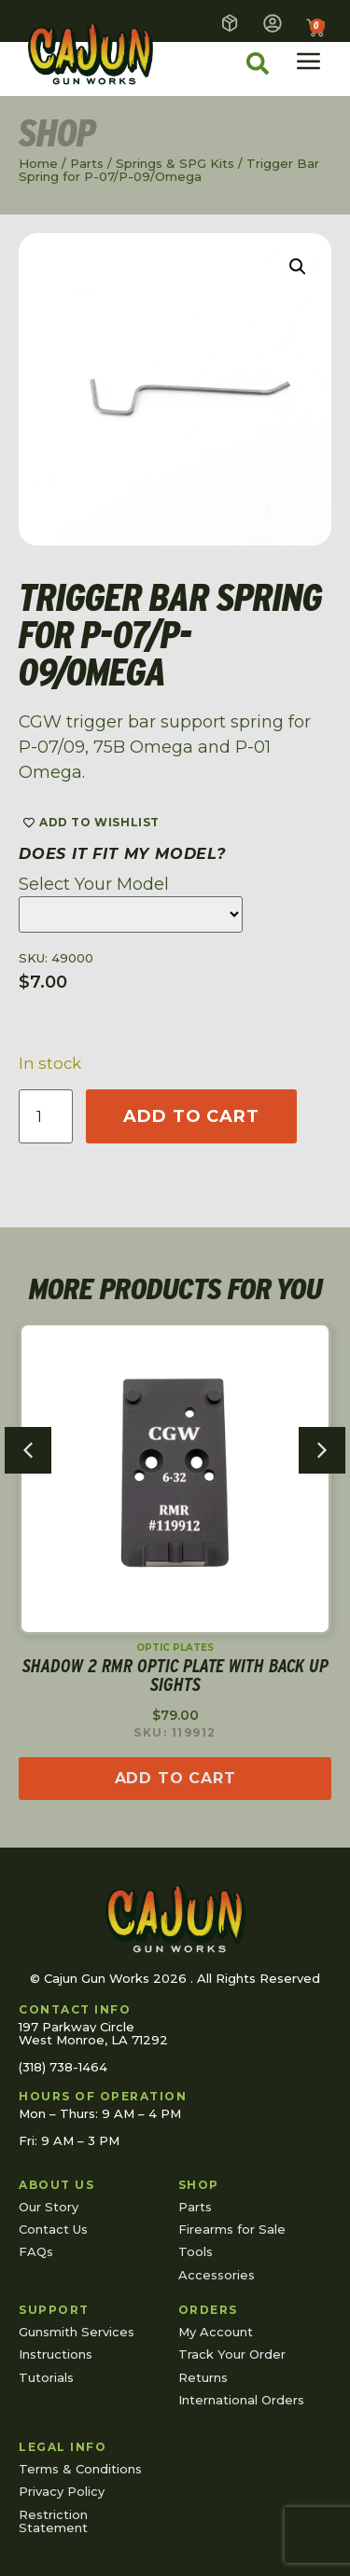 This screenshot has width=350, height=2576. I want to click on Optic Plates, so click(175, 1648).